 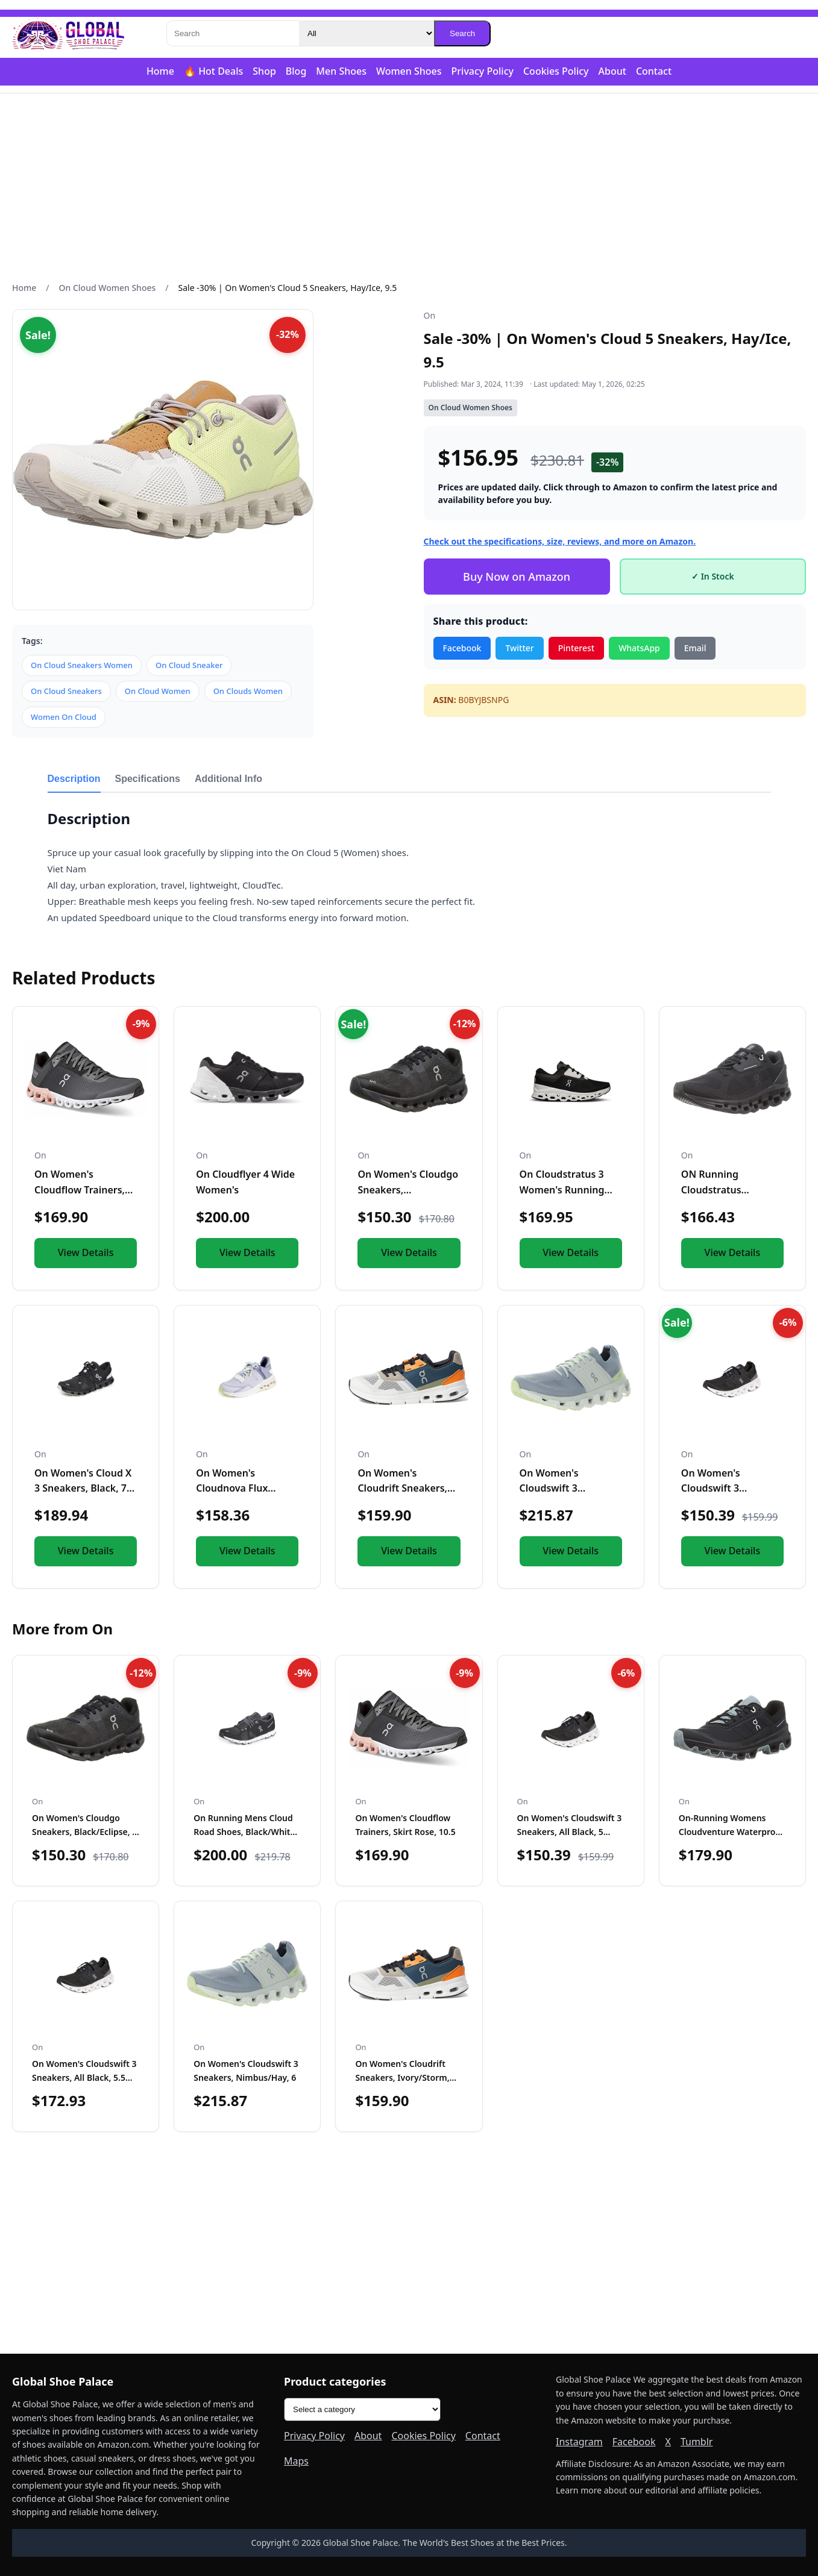 What do you see at coordinates (63, 716) in the screenshot?
I see `Women On Cloud` at bounding box center [63, 716].